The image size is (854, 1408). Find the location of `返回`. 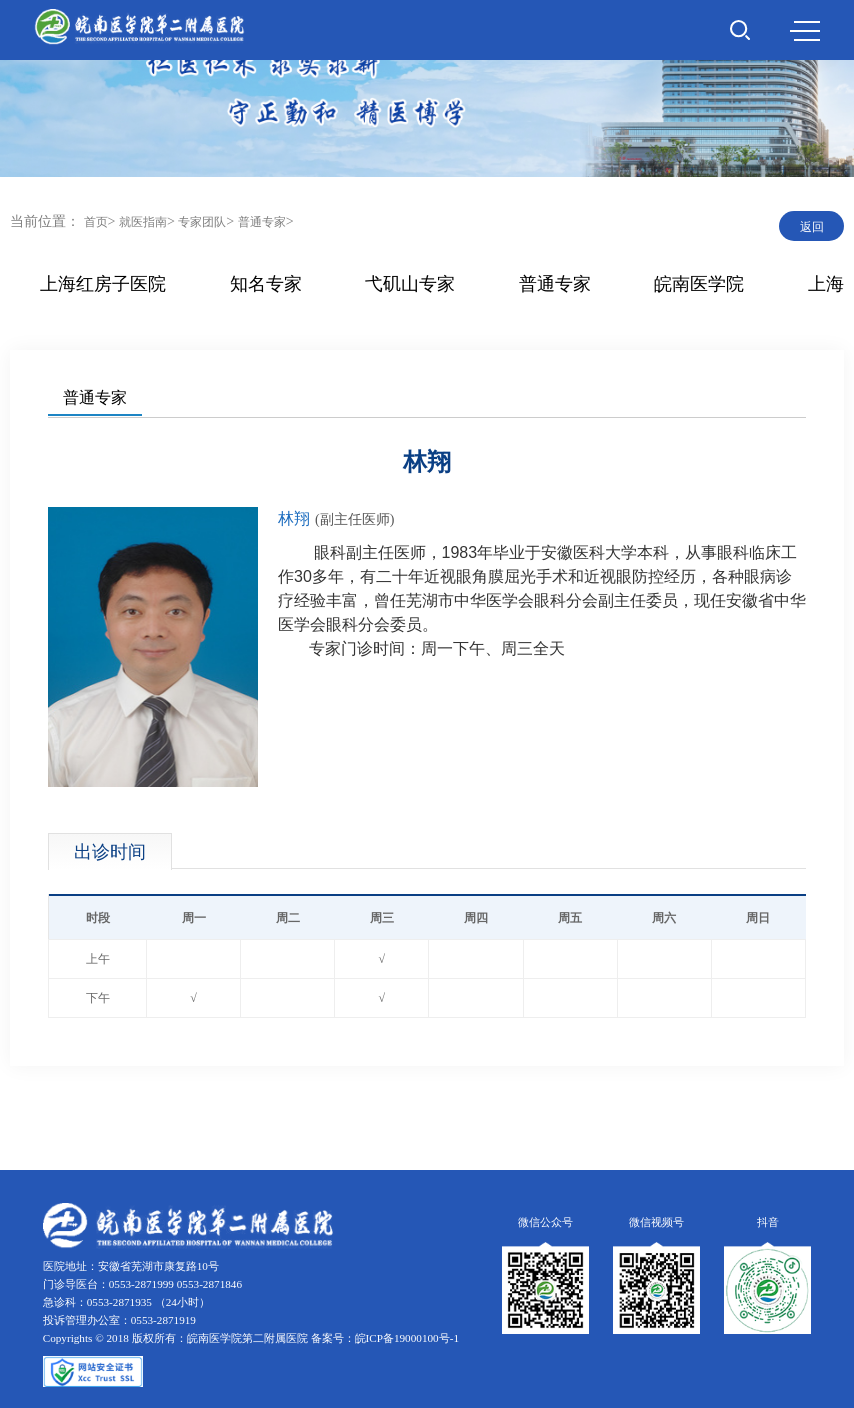

返回 is located at coordinates (812, 227).